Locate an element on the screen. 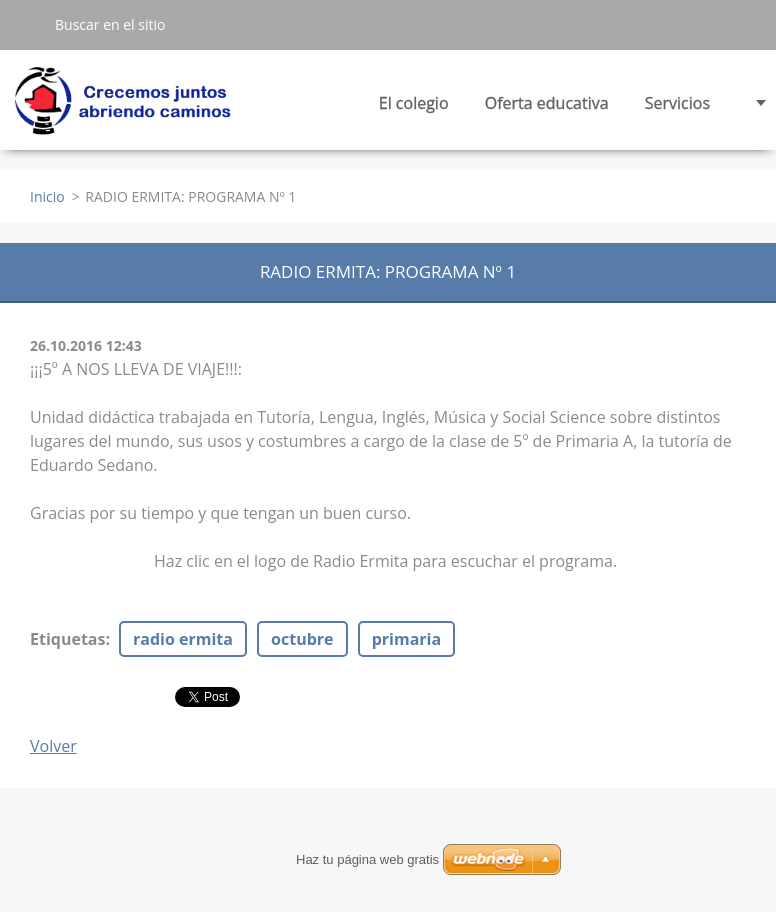 This screenshot has width=776, height=912. Oferta educativa is located at coordinates (547, 108).